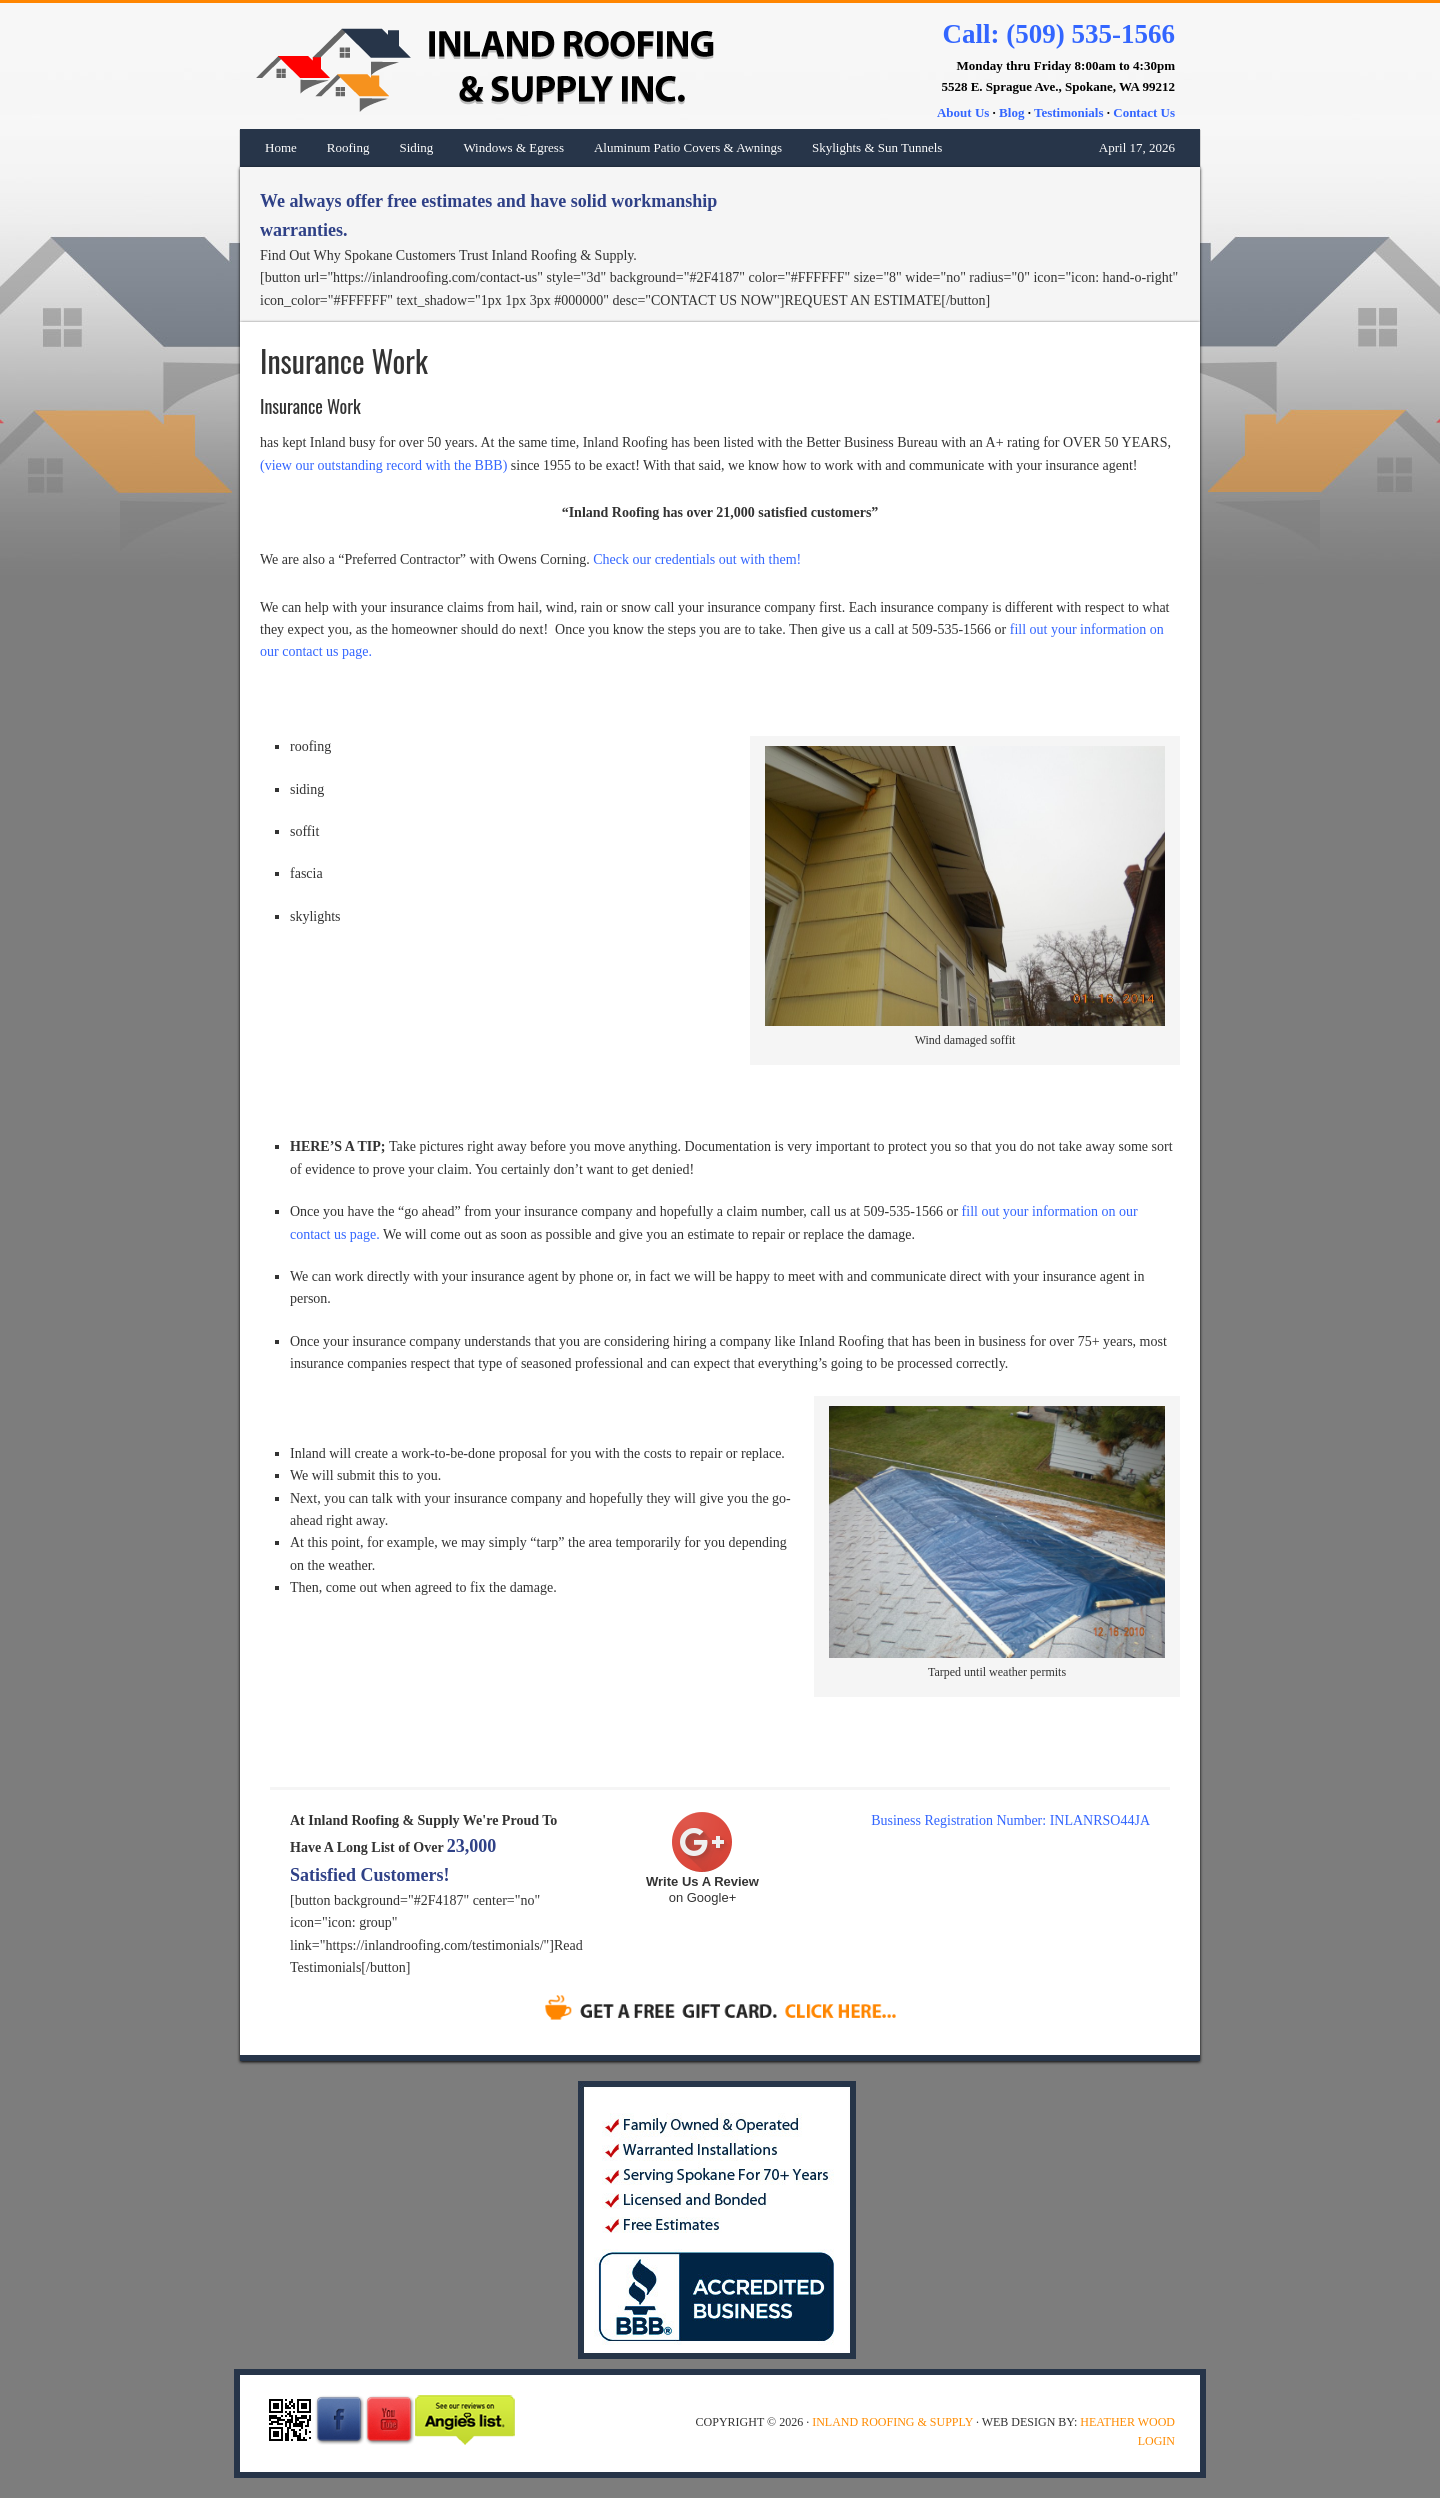  I want to click on Check our credentials out with them!, so click(697, 559).